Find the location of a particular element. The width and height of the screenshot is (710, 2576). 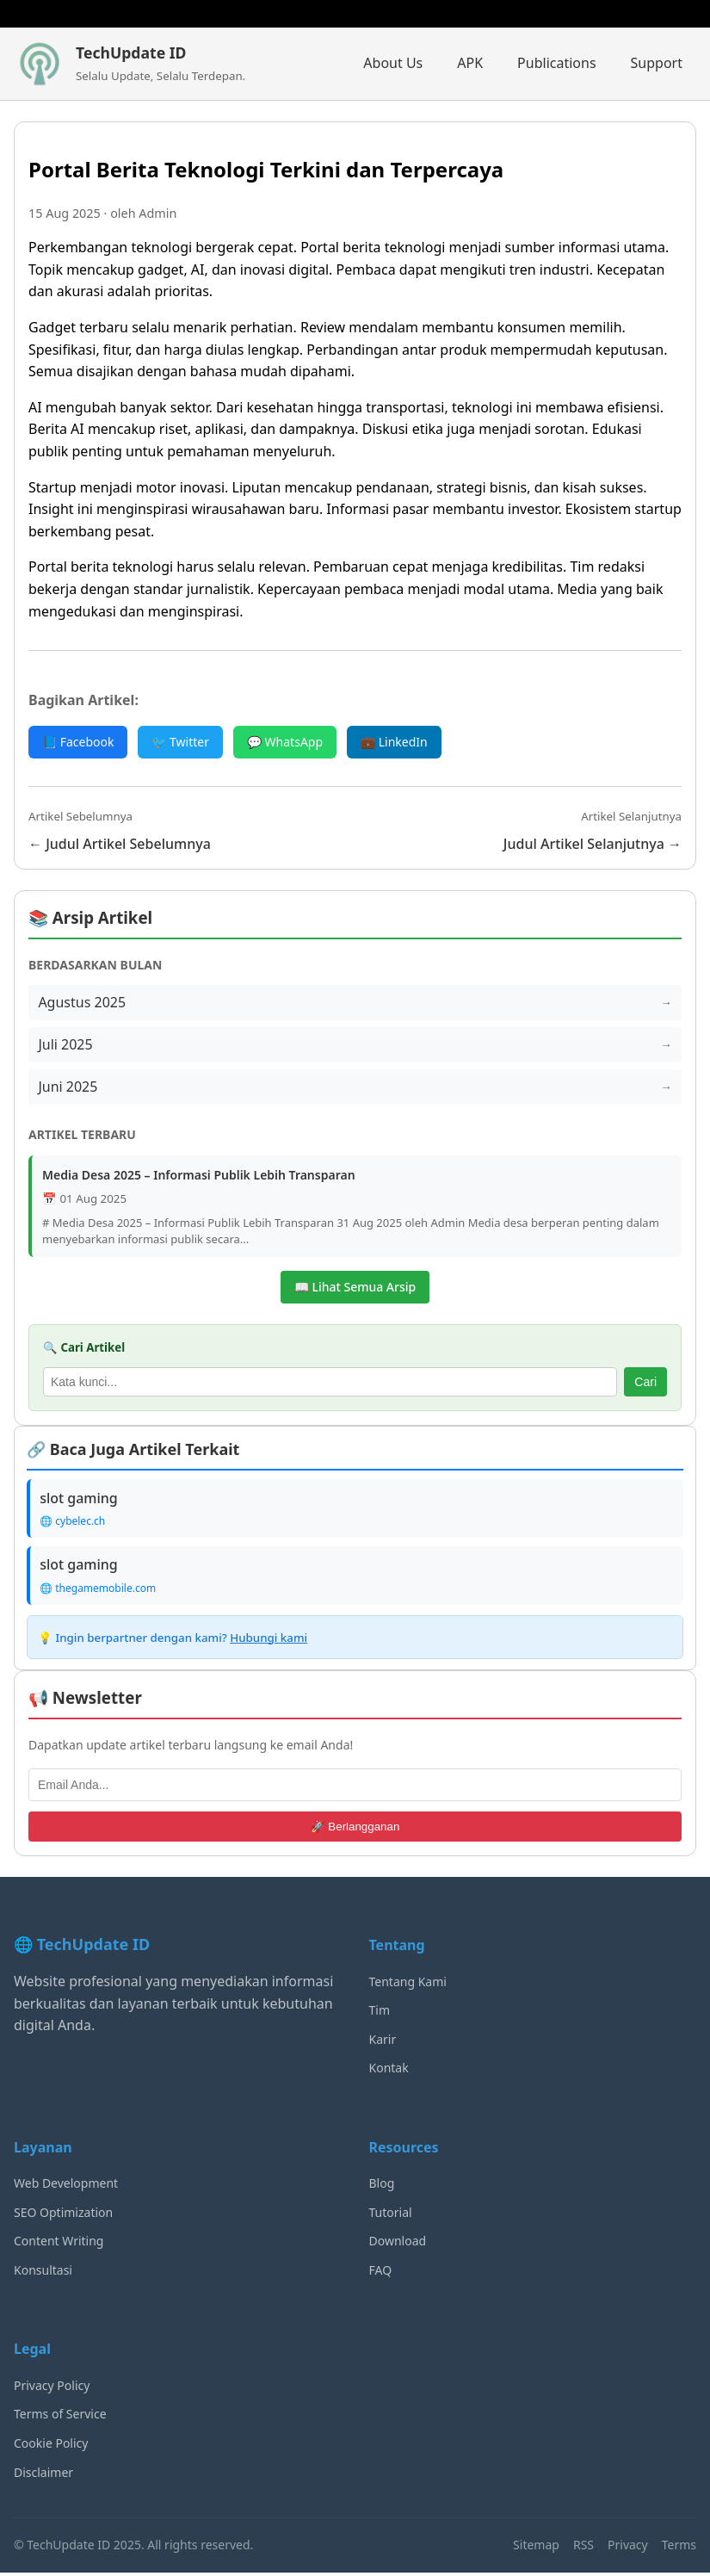

Publications is located at coordinates (556, 62).